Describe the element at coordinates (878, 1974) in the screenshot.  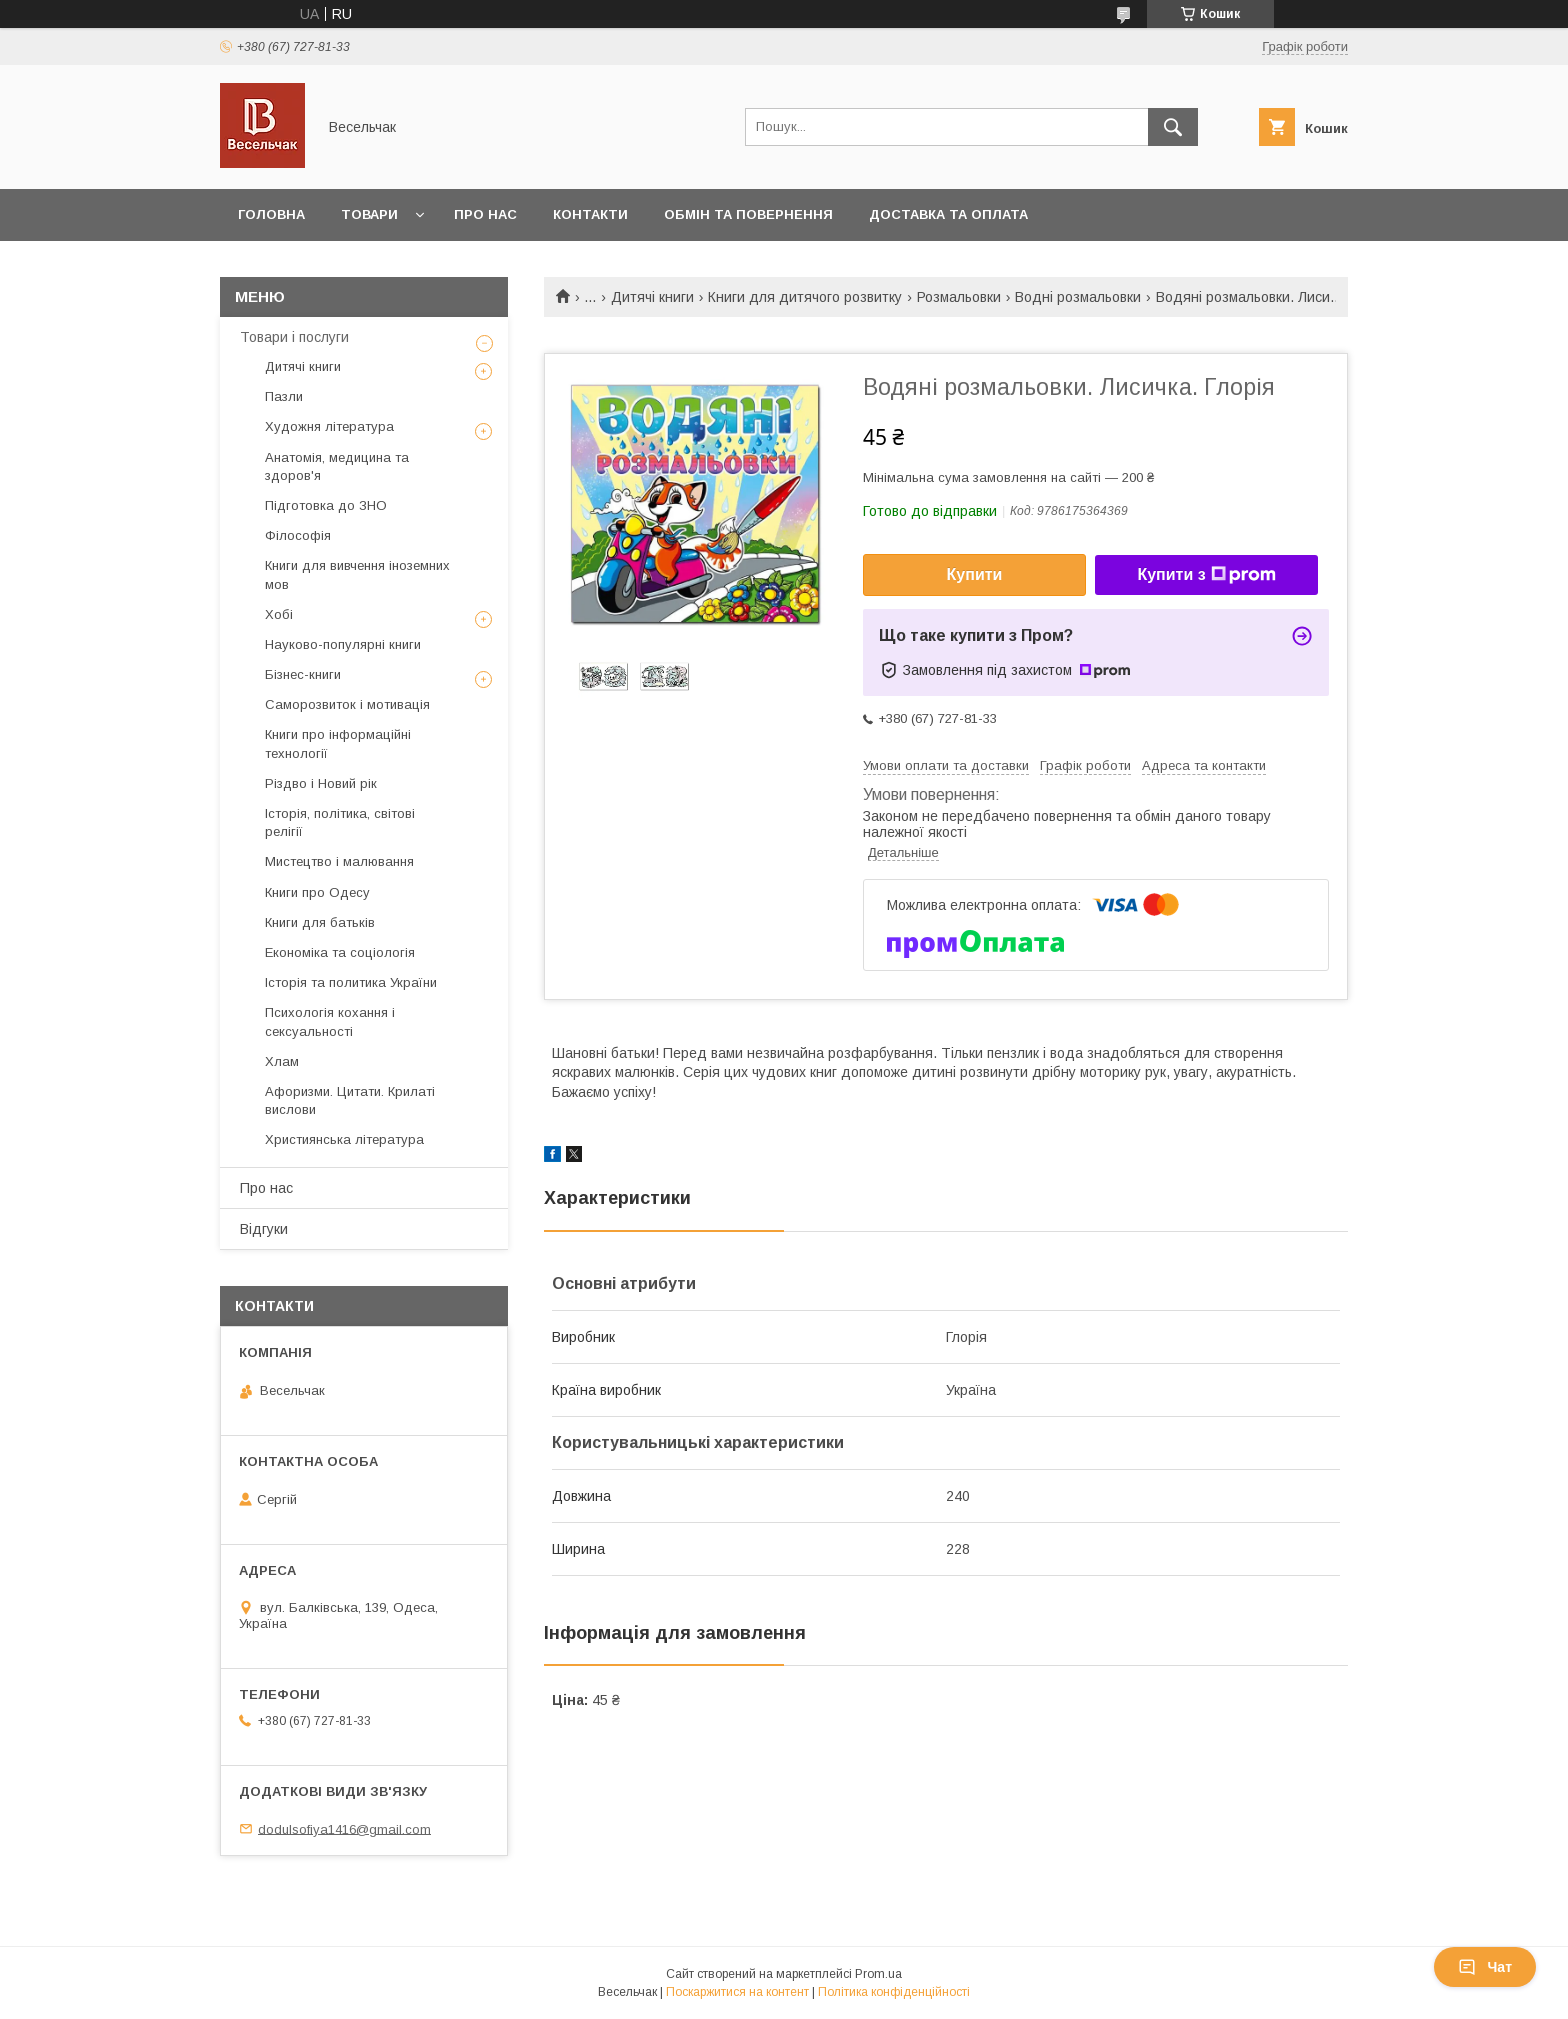
I see `Prom.ua` at that location.